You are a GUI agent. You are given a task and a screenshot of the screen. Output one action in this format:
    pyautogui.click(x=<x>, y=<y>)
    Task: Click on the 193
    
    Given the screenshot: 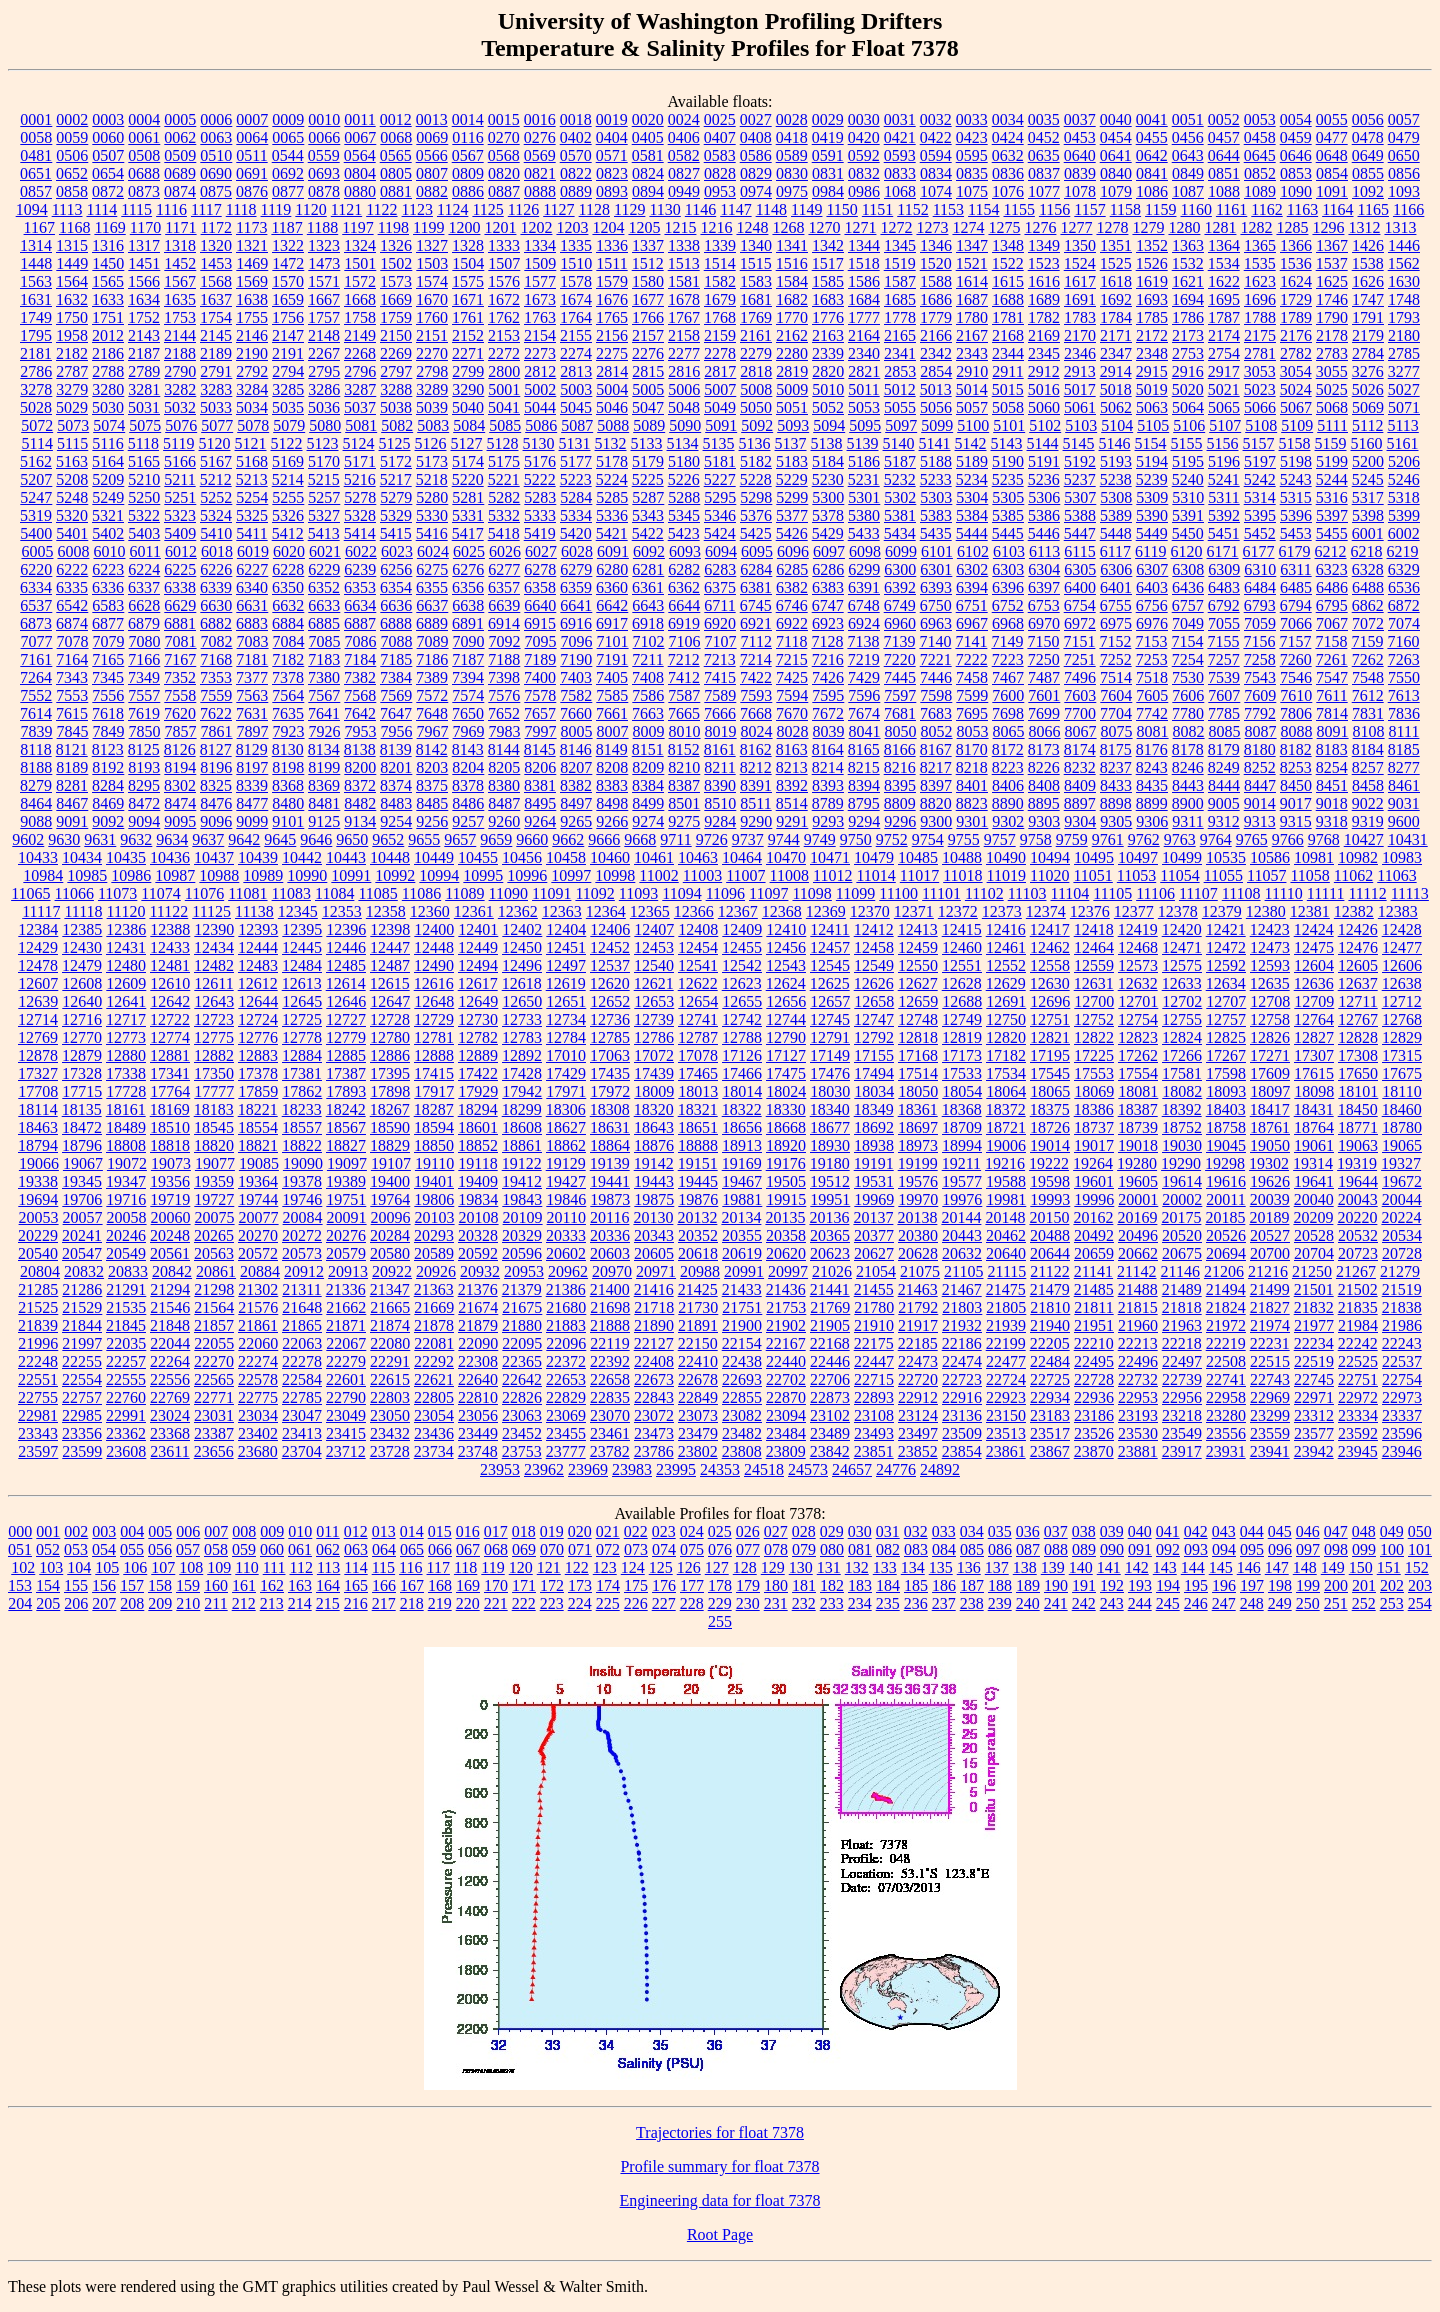 What is the action you would take?
    pyautogui.click(x=1140, y=1585)
    